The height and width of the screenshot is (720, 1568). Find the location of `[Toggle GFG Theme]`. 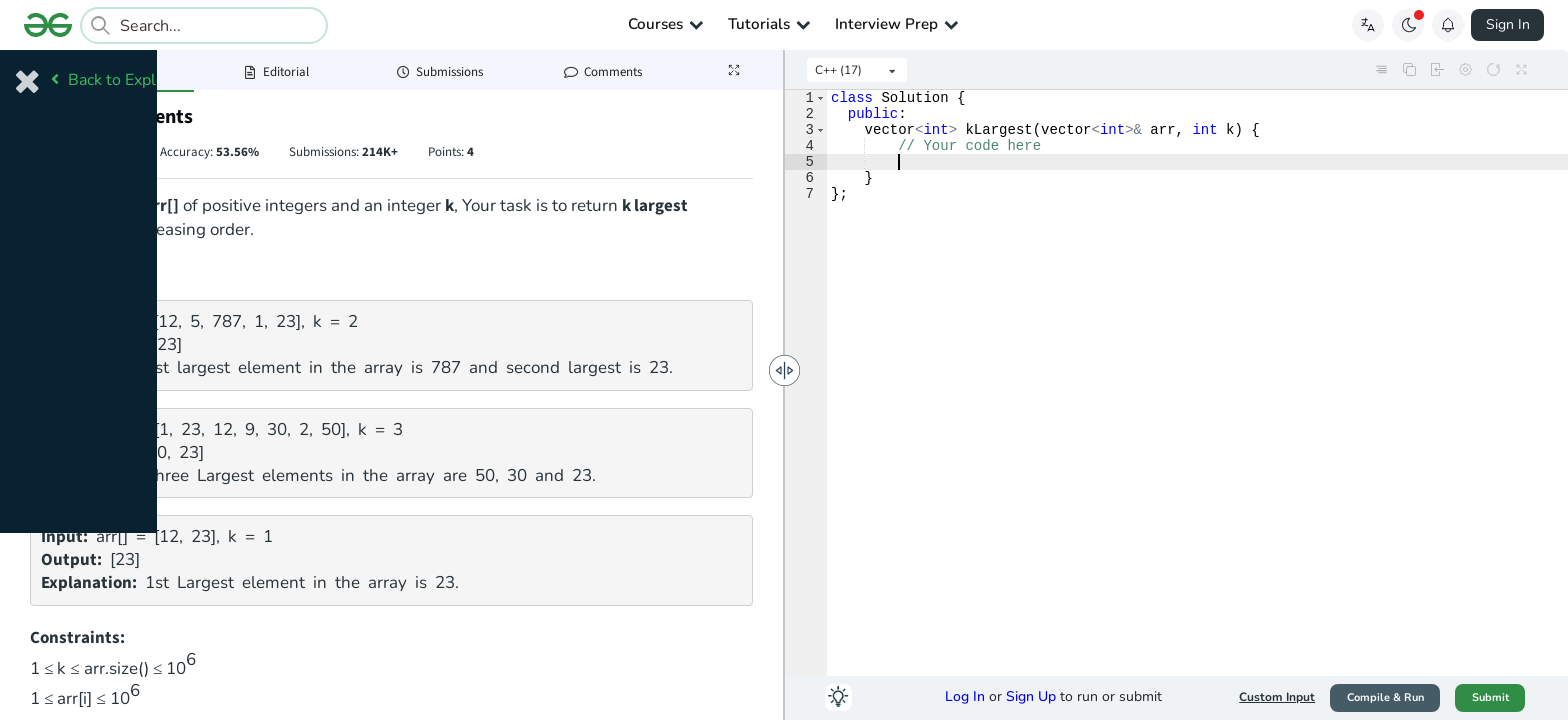

[Toggle GFG Theme] is located at coordinates (1408, 25).